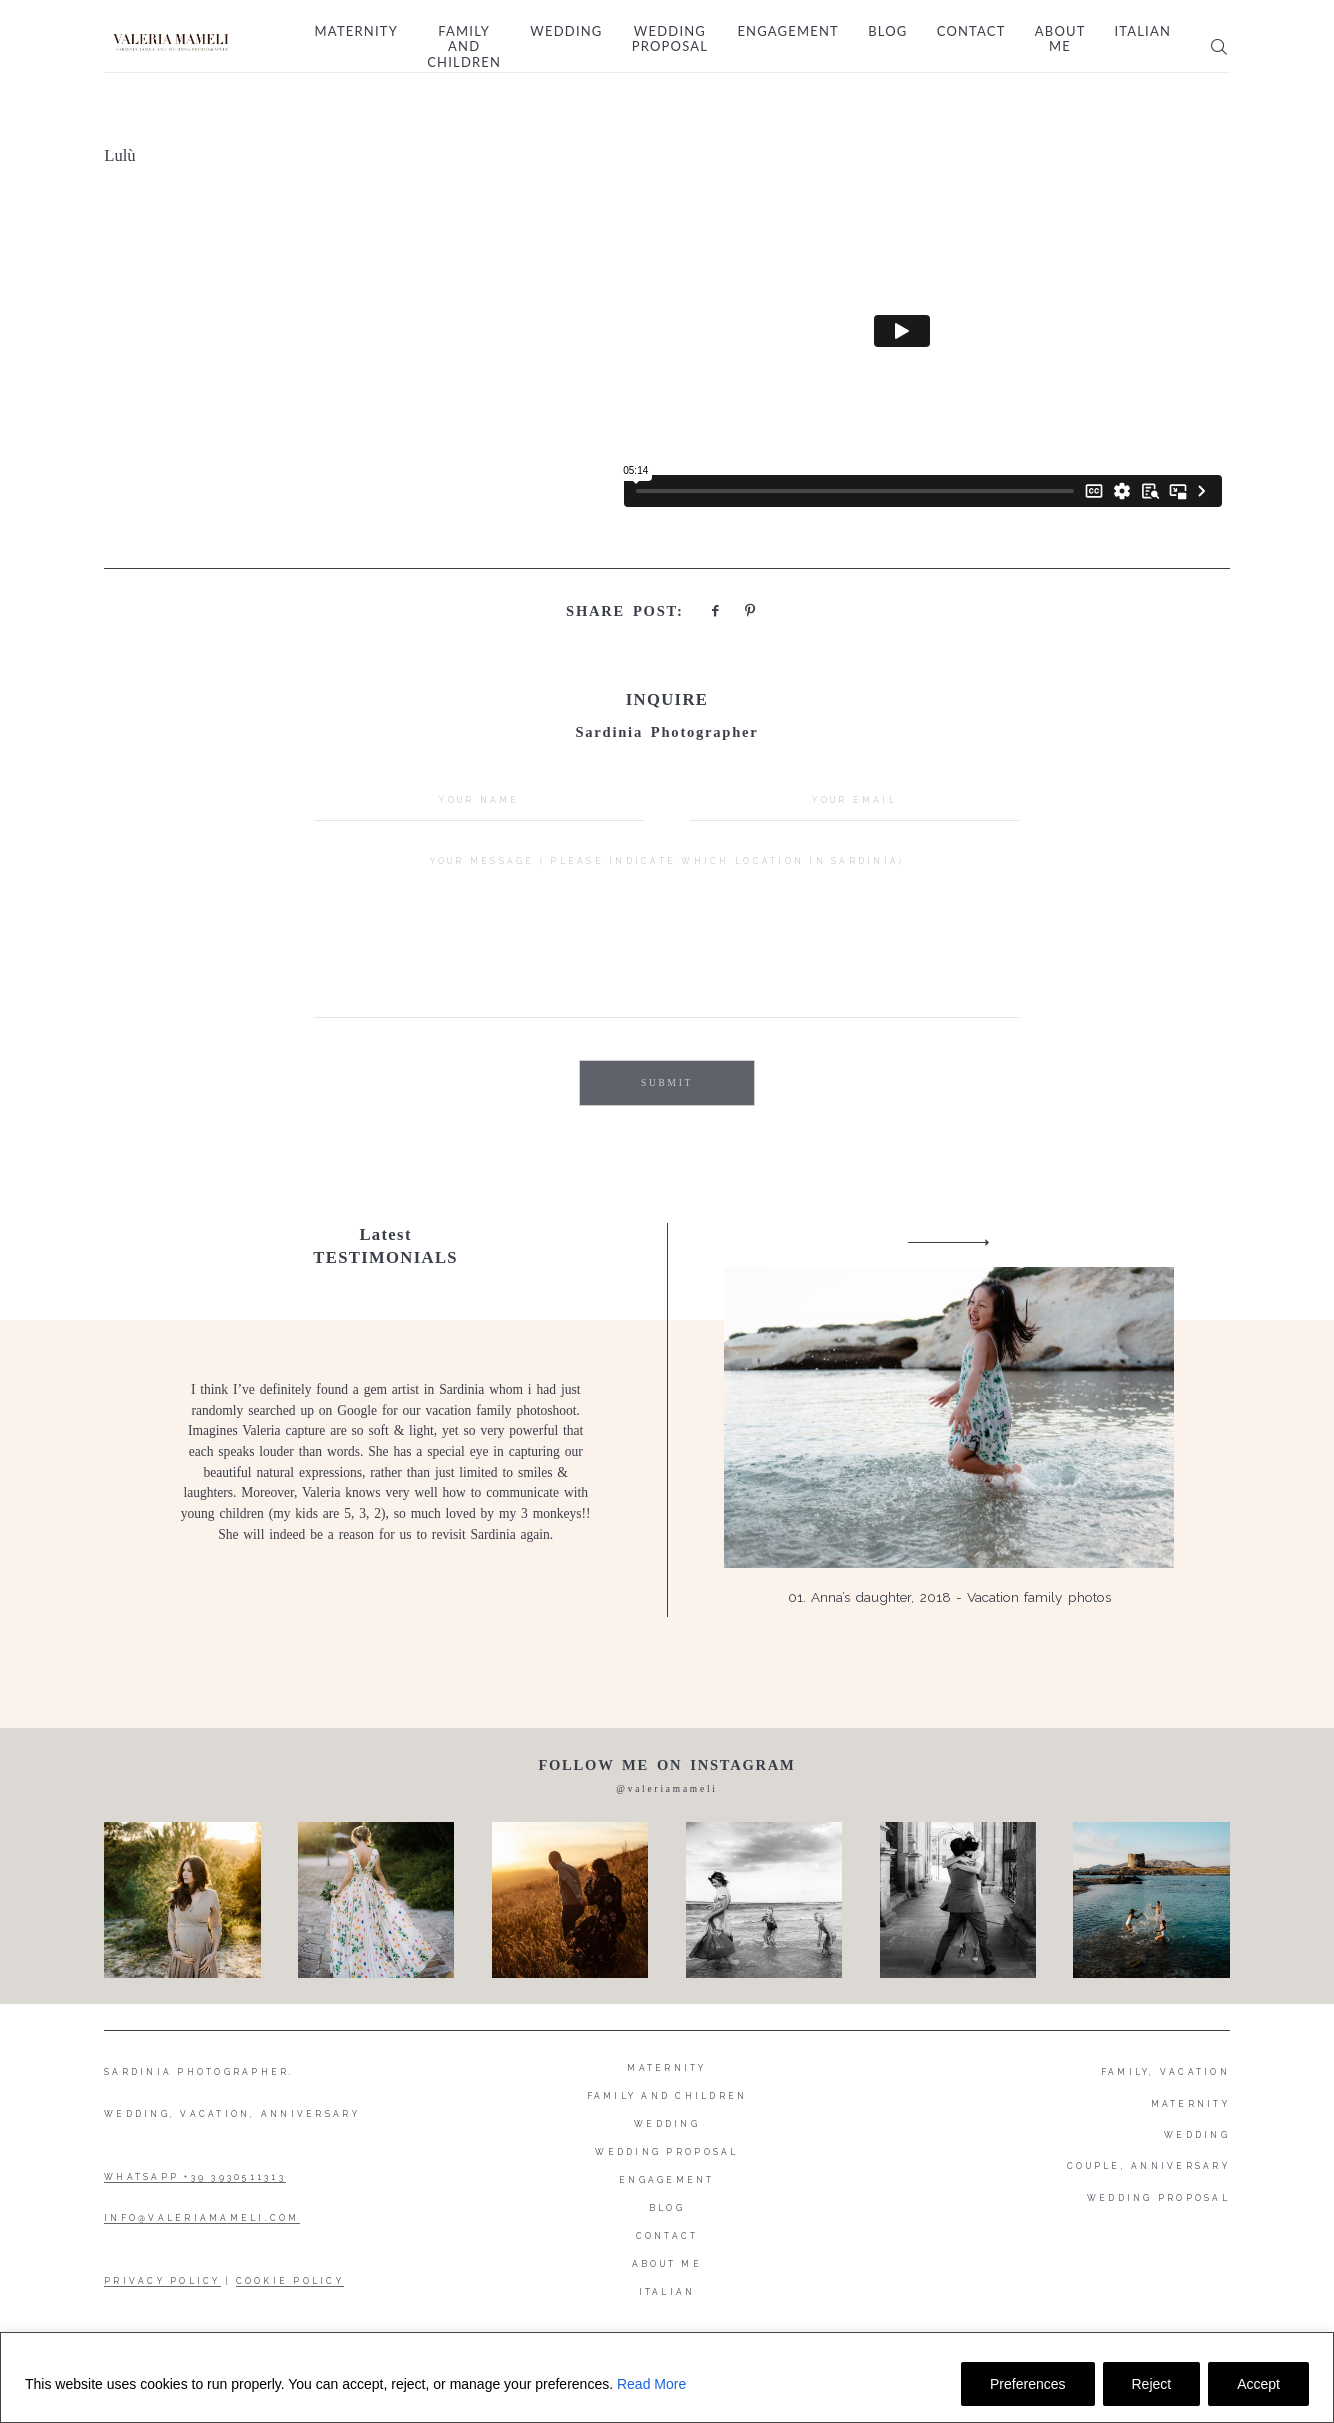  What do you see at coordinates (290, 2281) in the screenshot?
I see `COOKIE POLICY` at bounding box center [290, 2281].